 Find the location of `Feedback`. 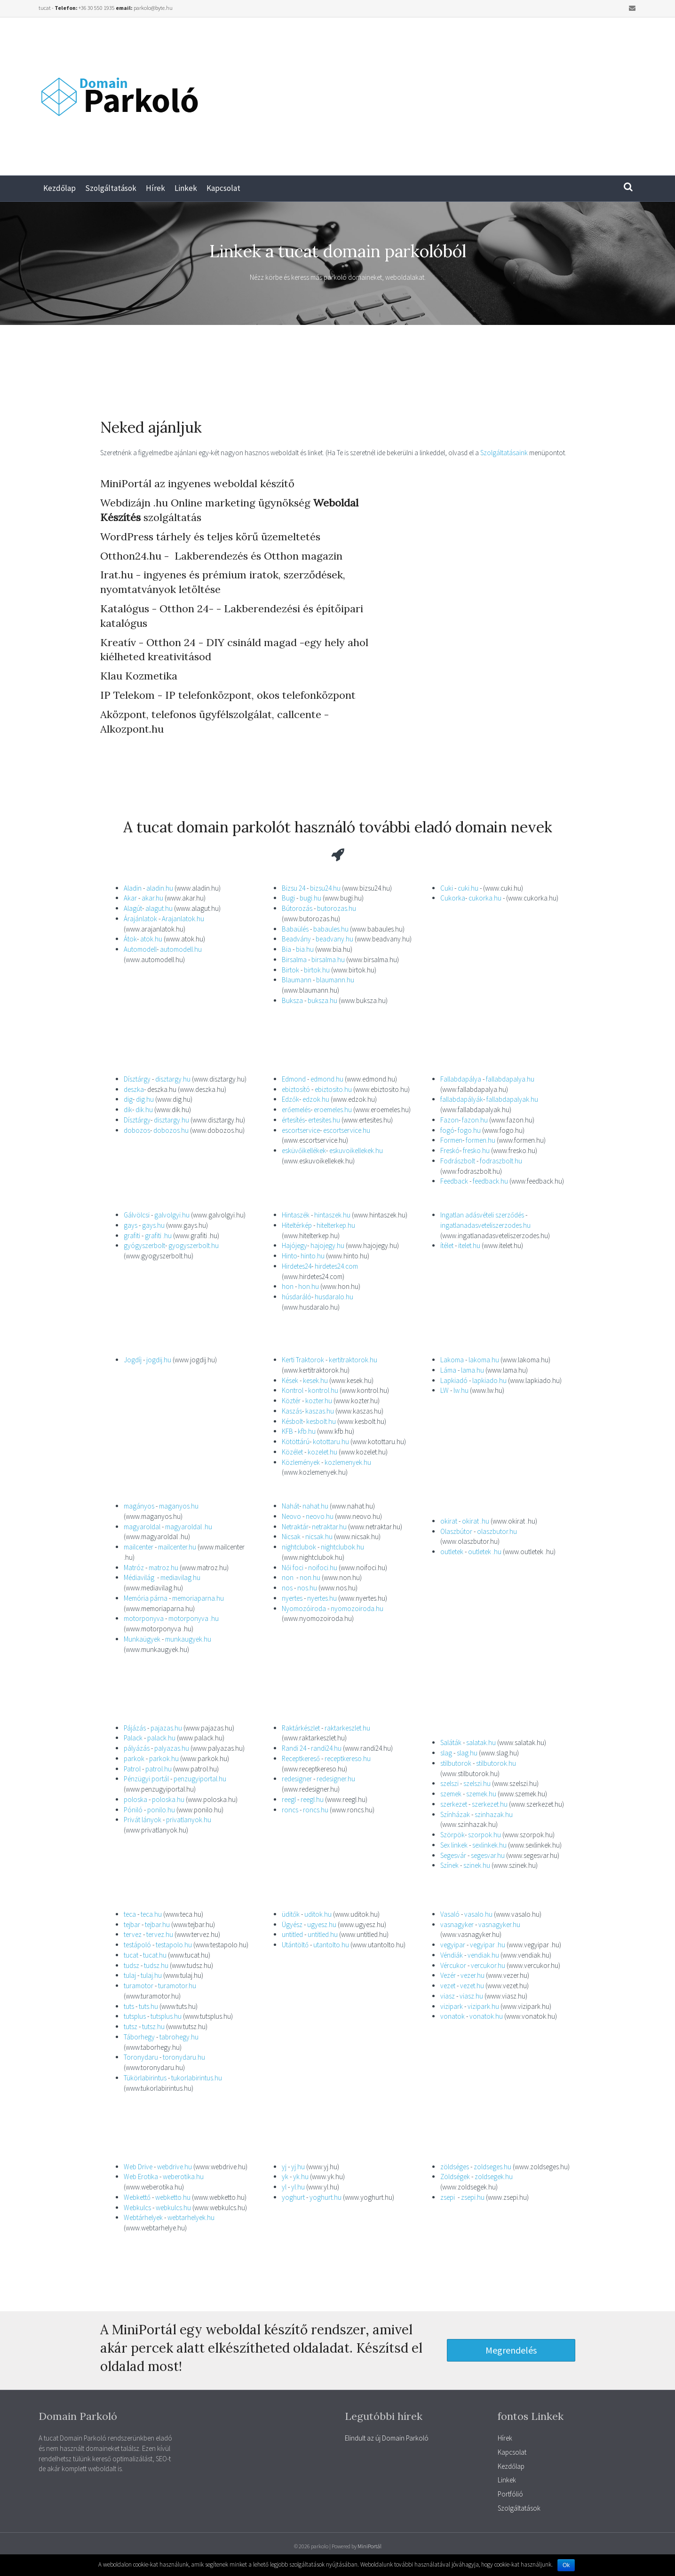

Feedback is located at coordinates (454, 1181).